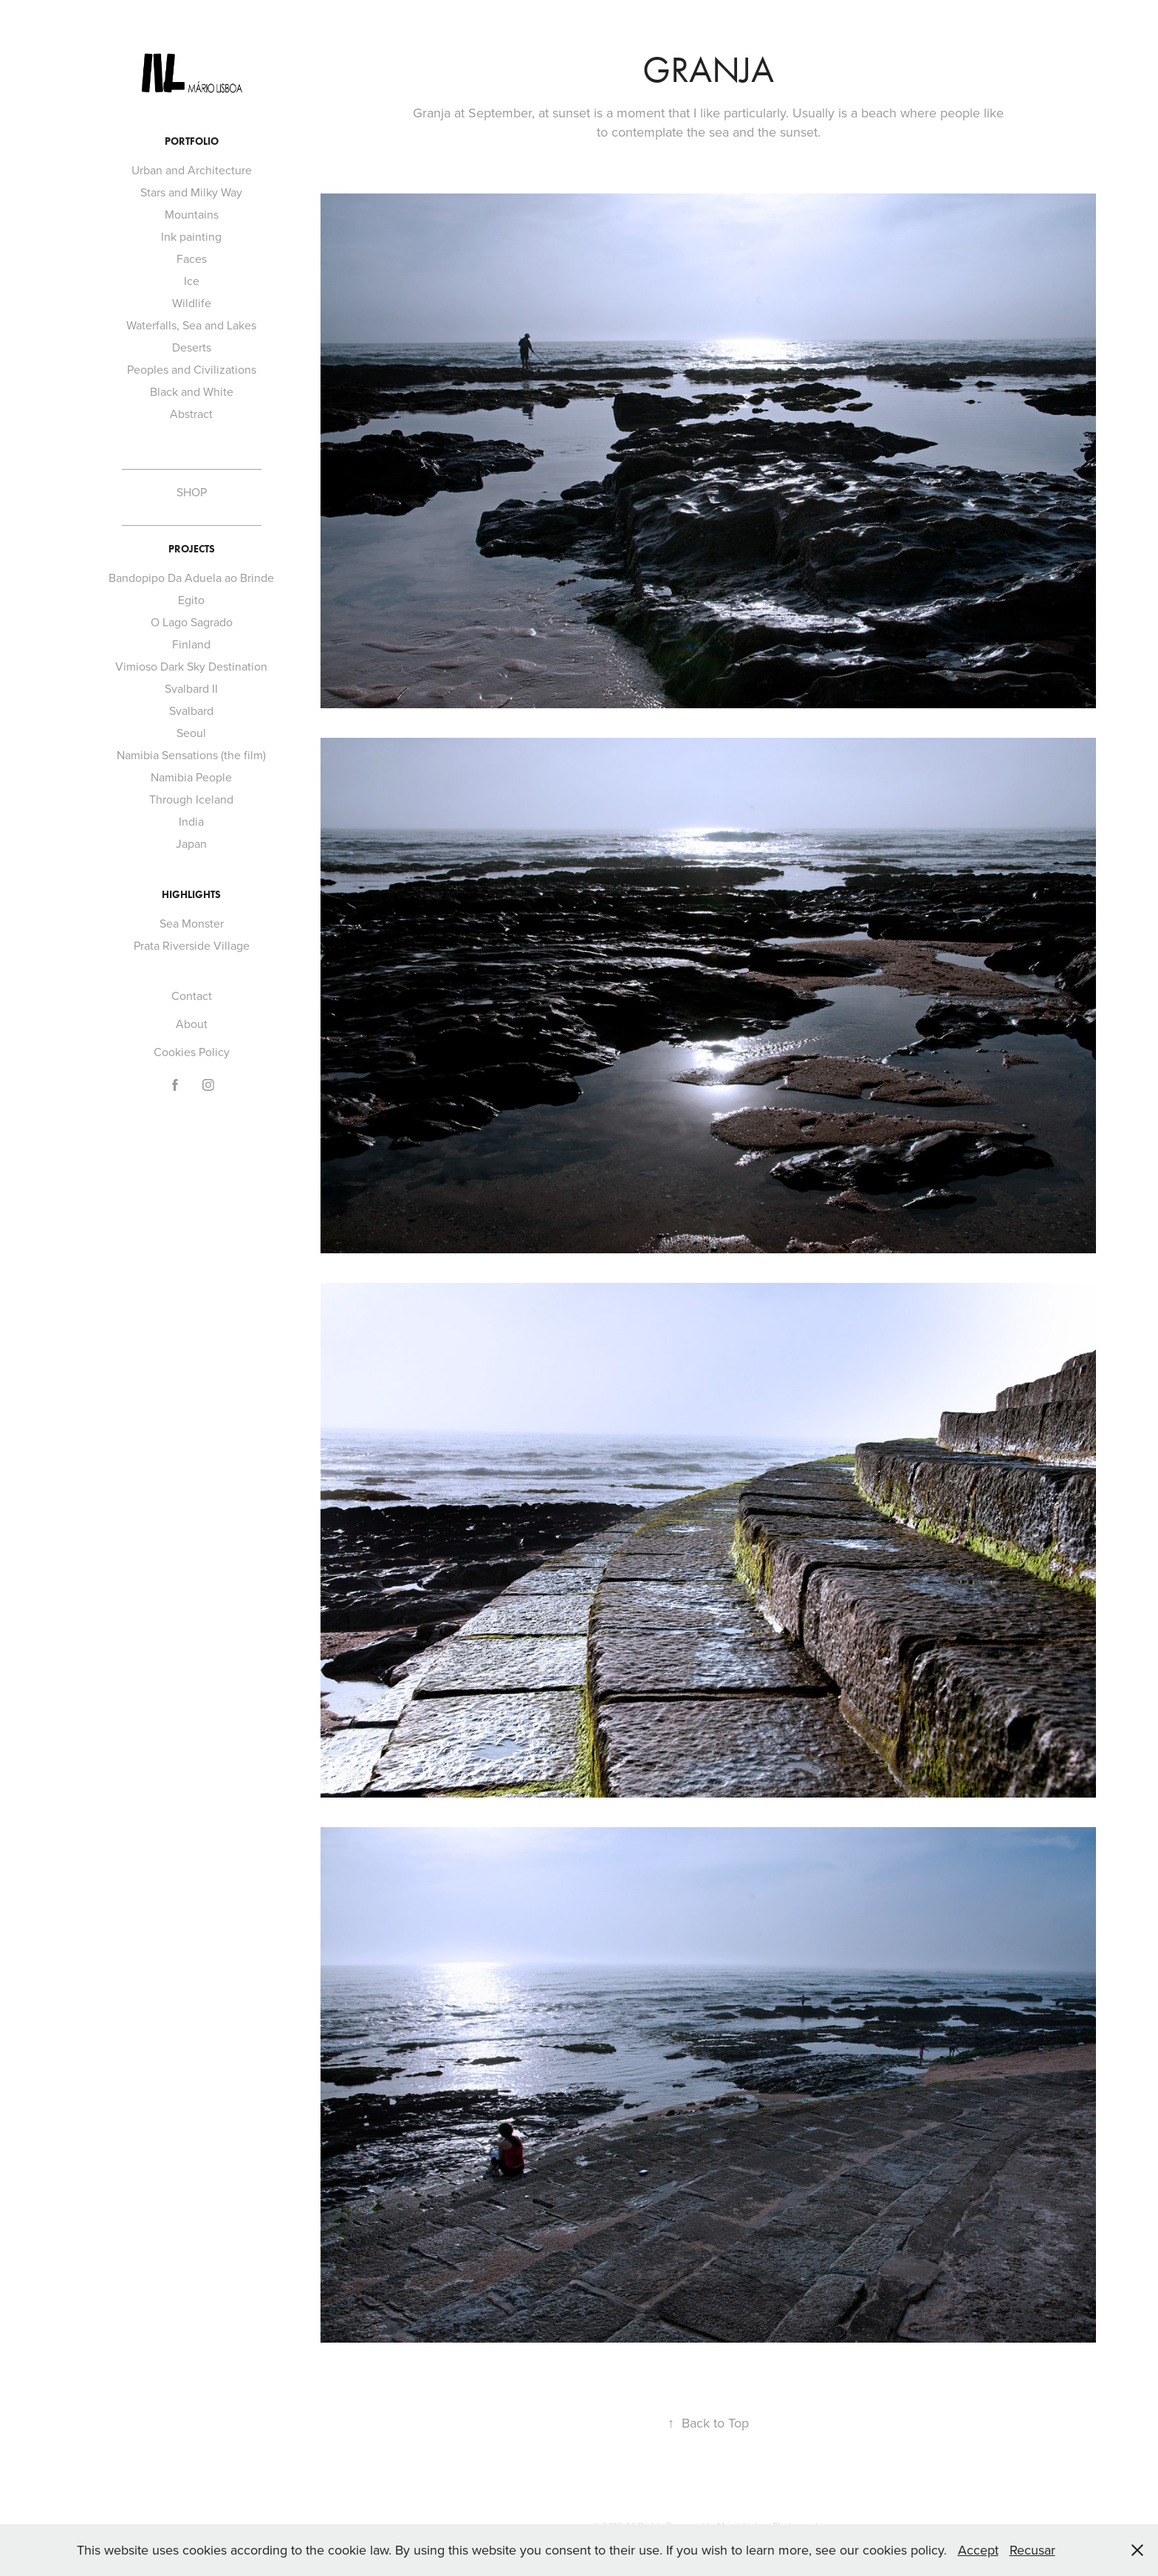 This screenshot has width=1158, height=2576. What do you see at coordinates (191, 755) in the screenshot?
I see `Namibia Sensations (the film)` at bounding box center [191, 755].